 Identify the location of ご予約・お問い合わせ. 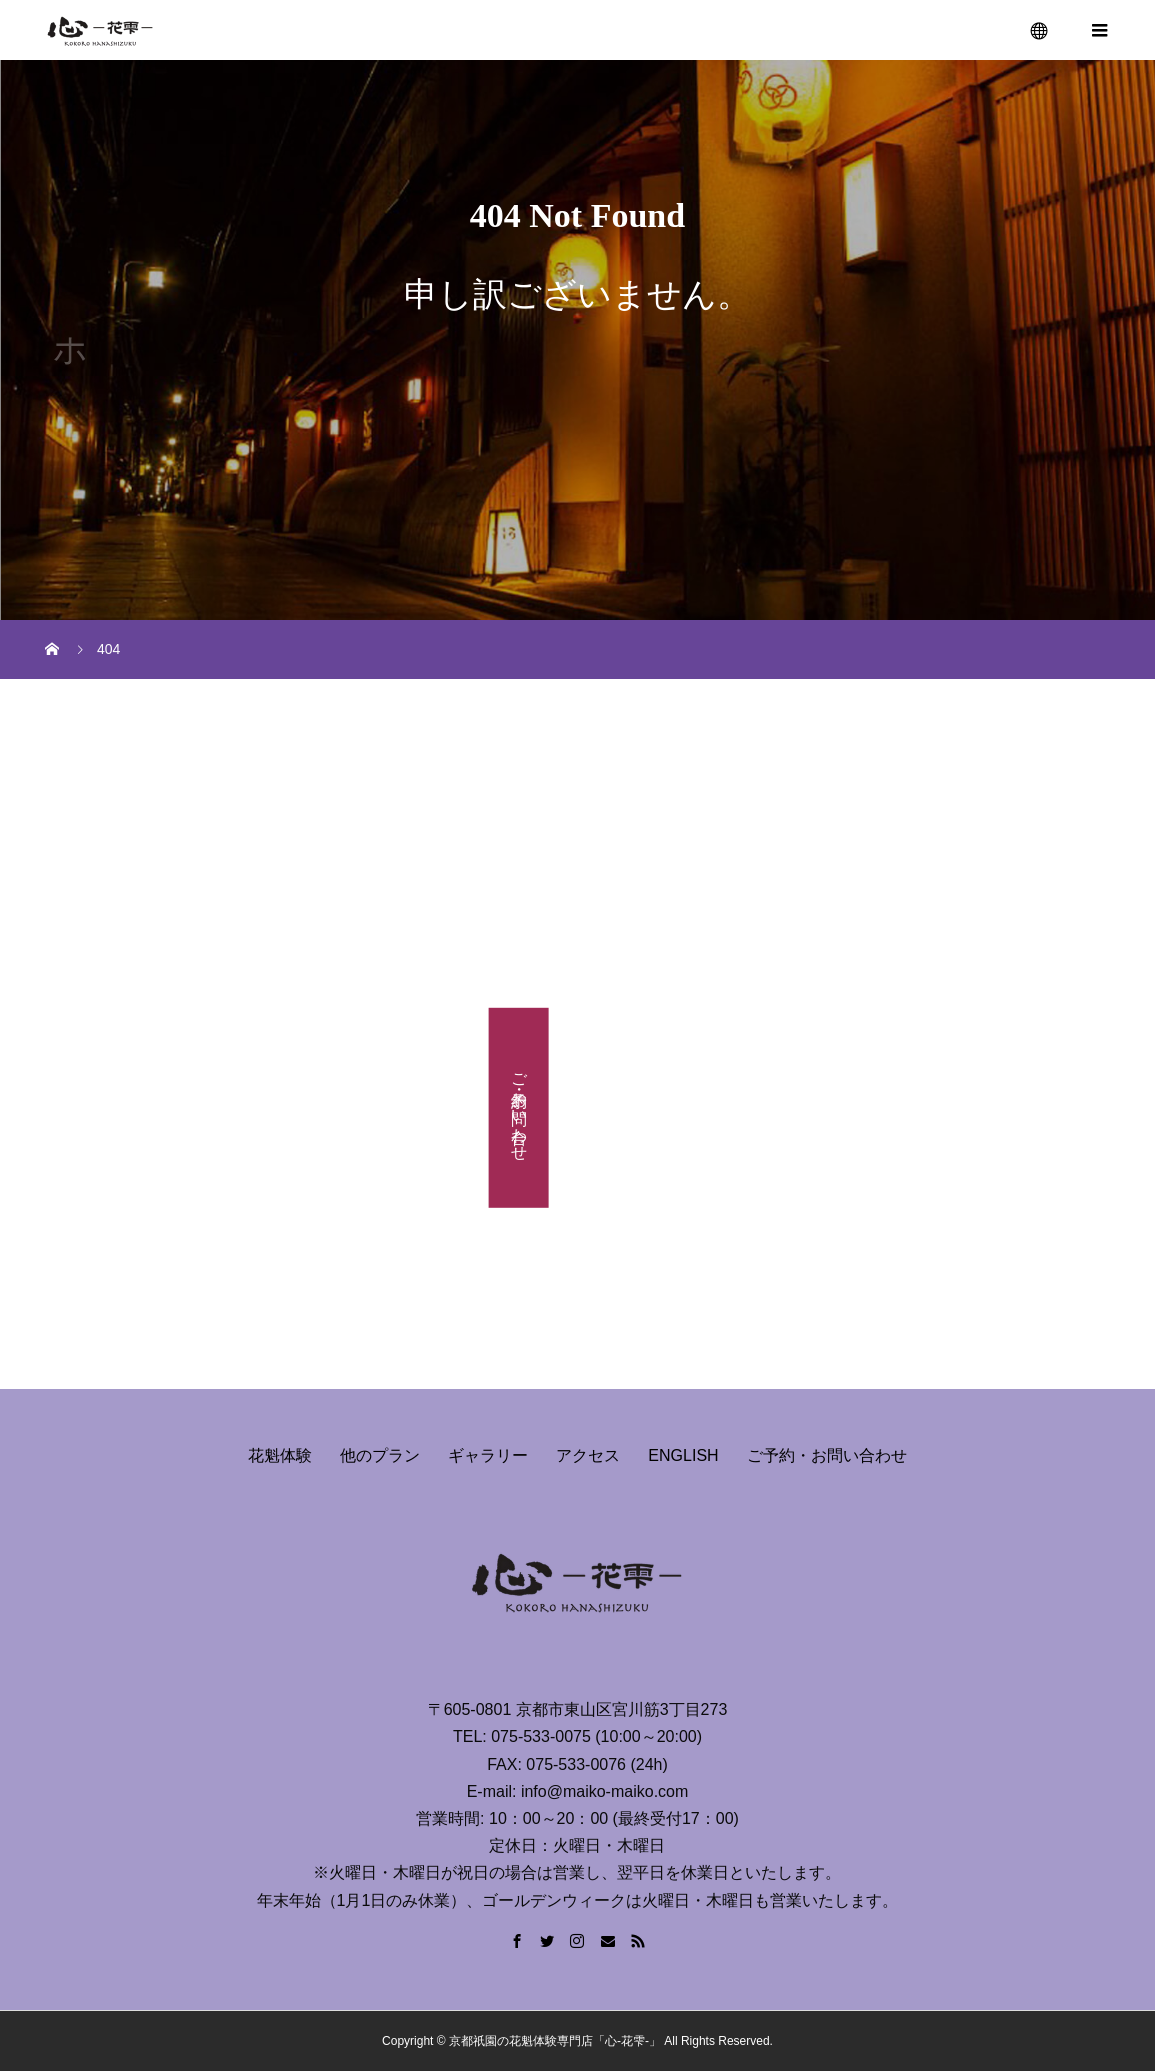
(519, 1107).